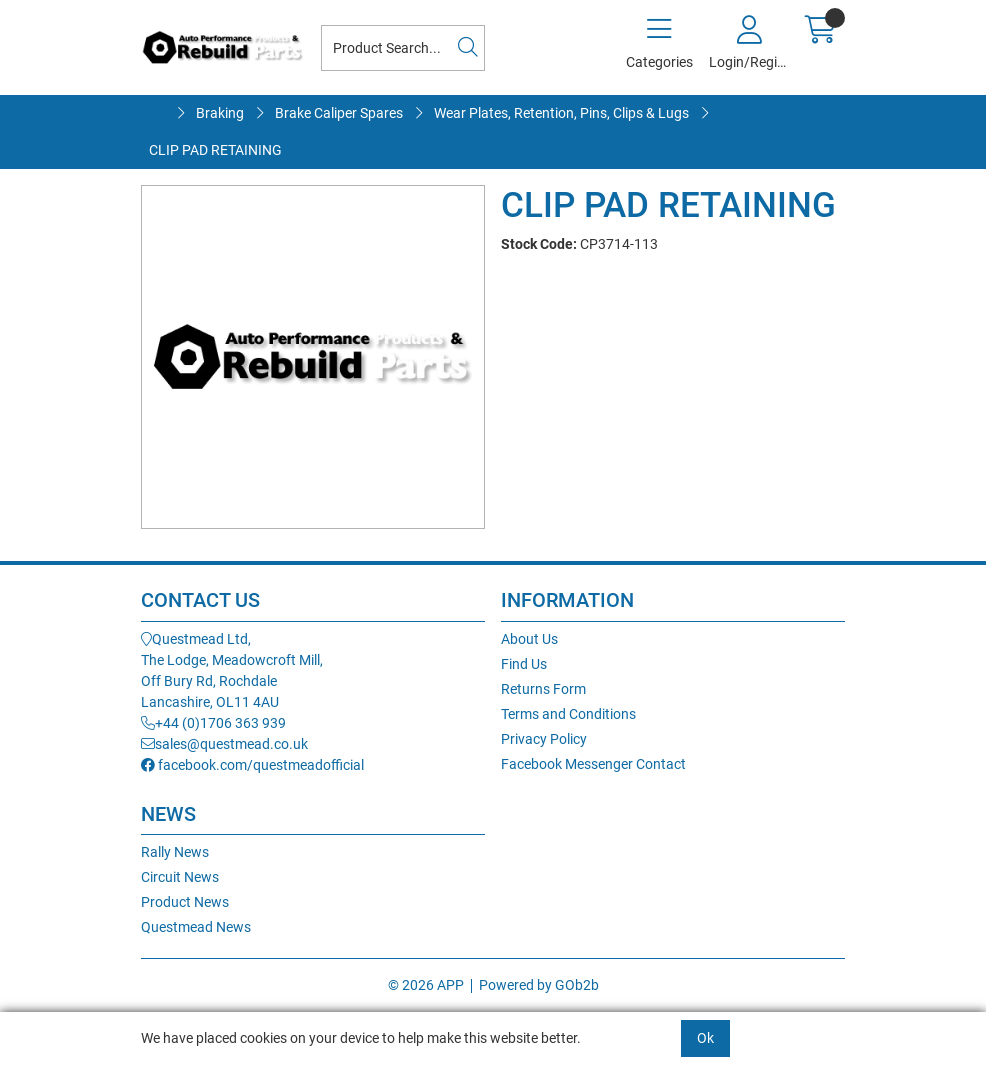 The image size is (986, 1065). What do you see at coordinates (561, 113) in the screenshot?
I see `Wear Plates, Retention, Pins, Clips & Lugs` at bounding box center [561, 113].